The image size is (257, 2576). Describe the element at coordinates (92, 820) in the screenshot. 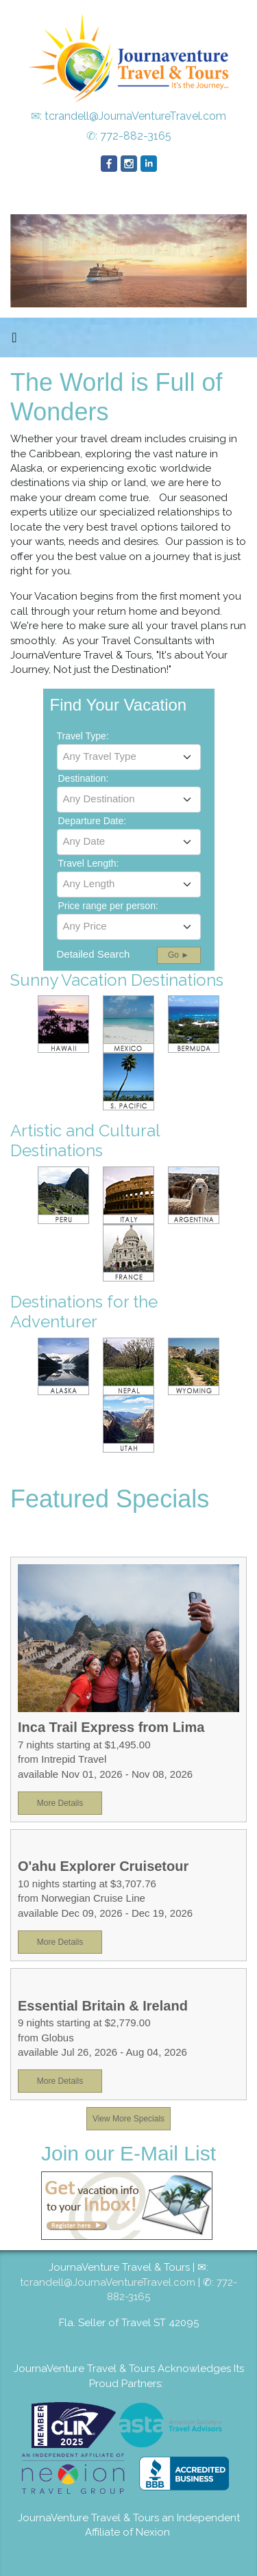

I see `Departure Date:` at that location.